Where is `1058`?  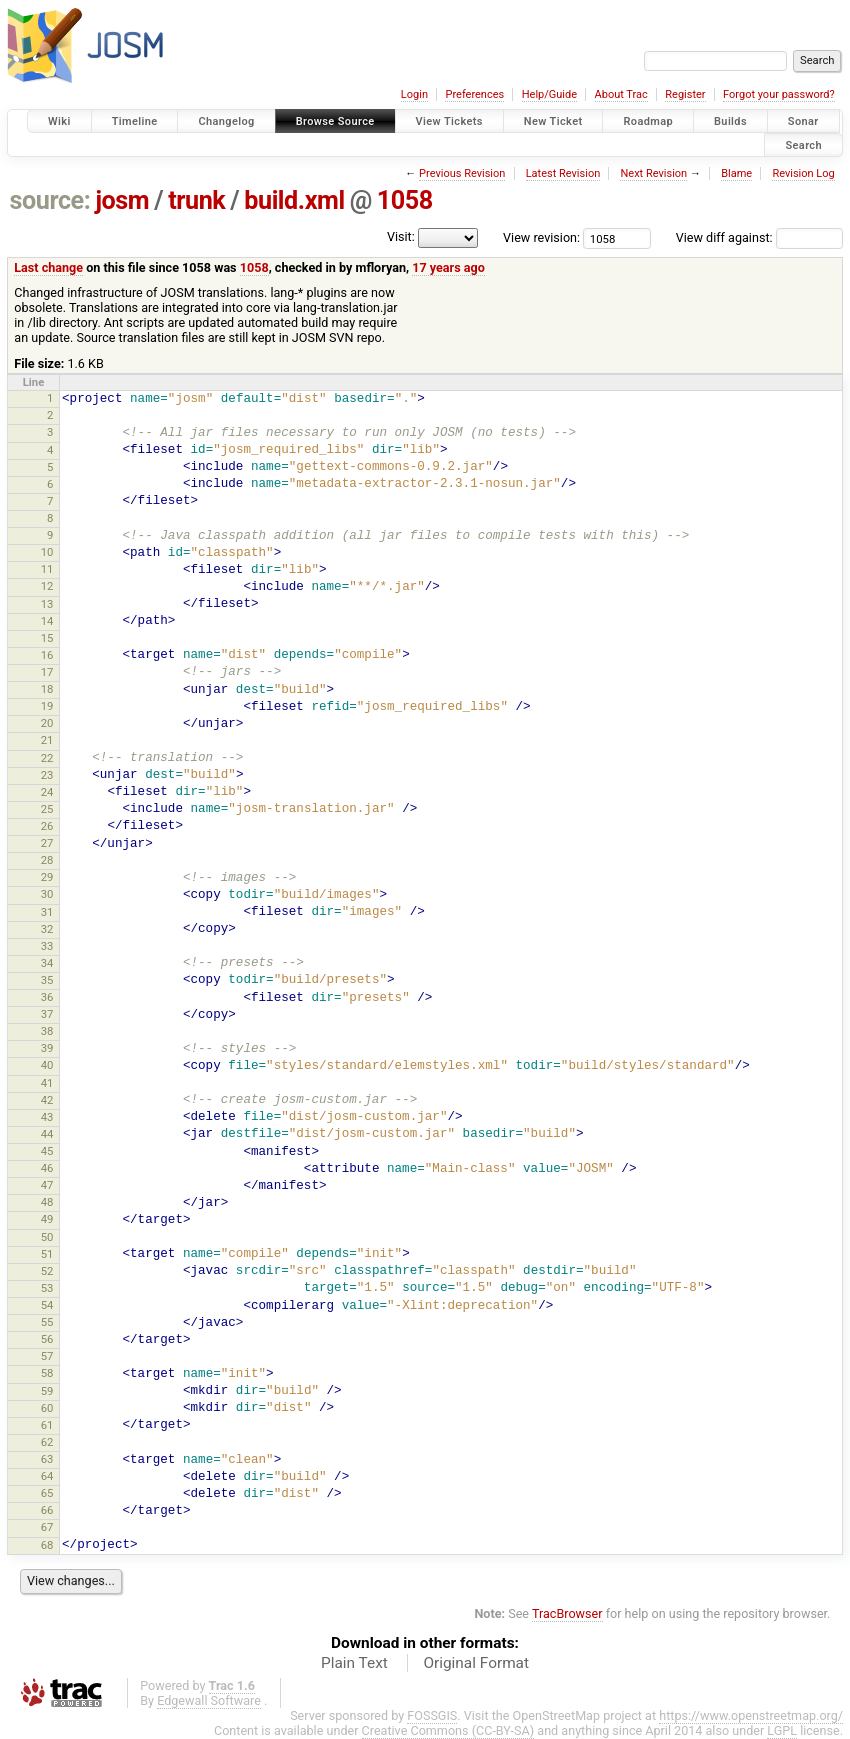
1058 is located at coordinates (405, 200).